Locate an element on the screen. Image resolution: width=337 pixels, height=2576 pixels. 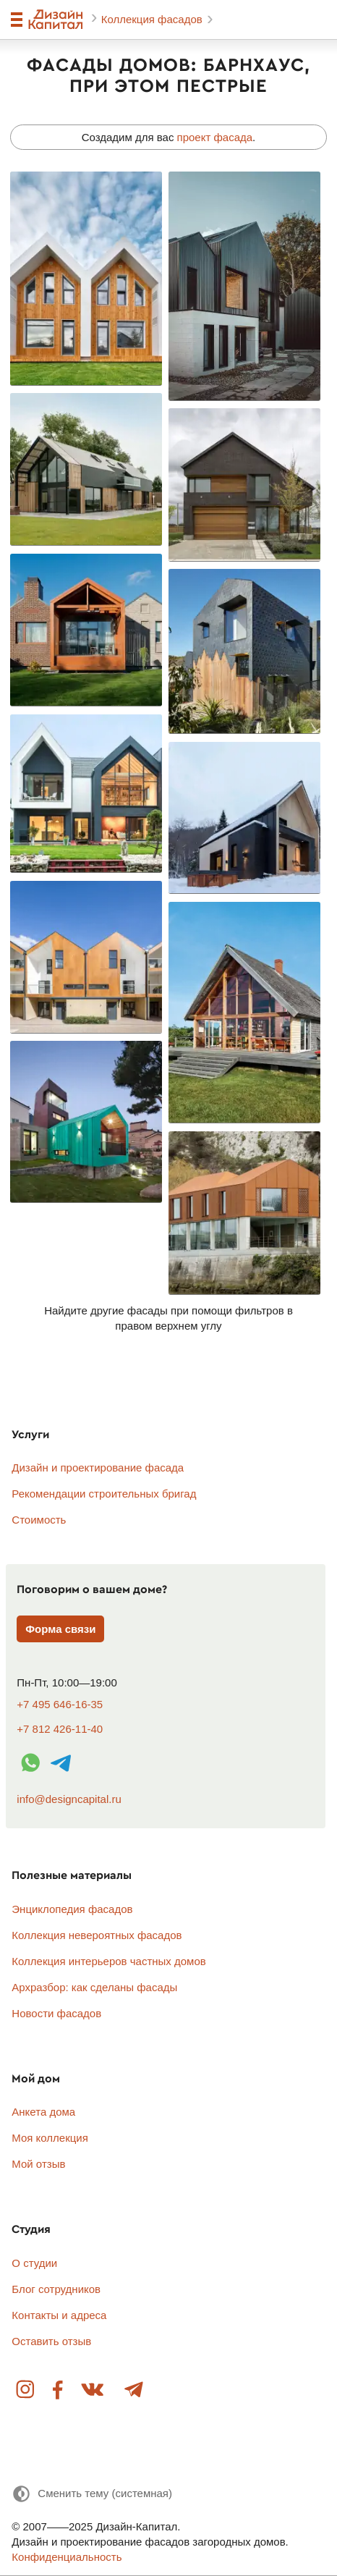
Новости фасадов is located at coordinates (56, 2013).